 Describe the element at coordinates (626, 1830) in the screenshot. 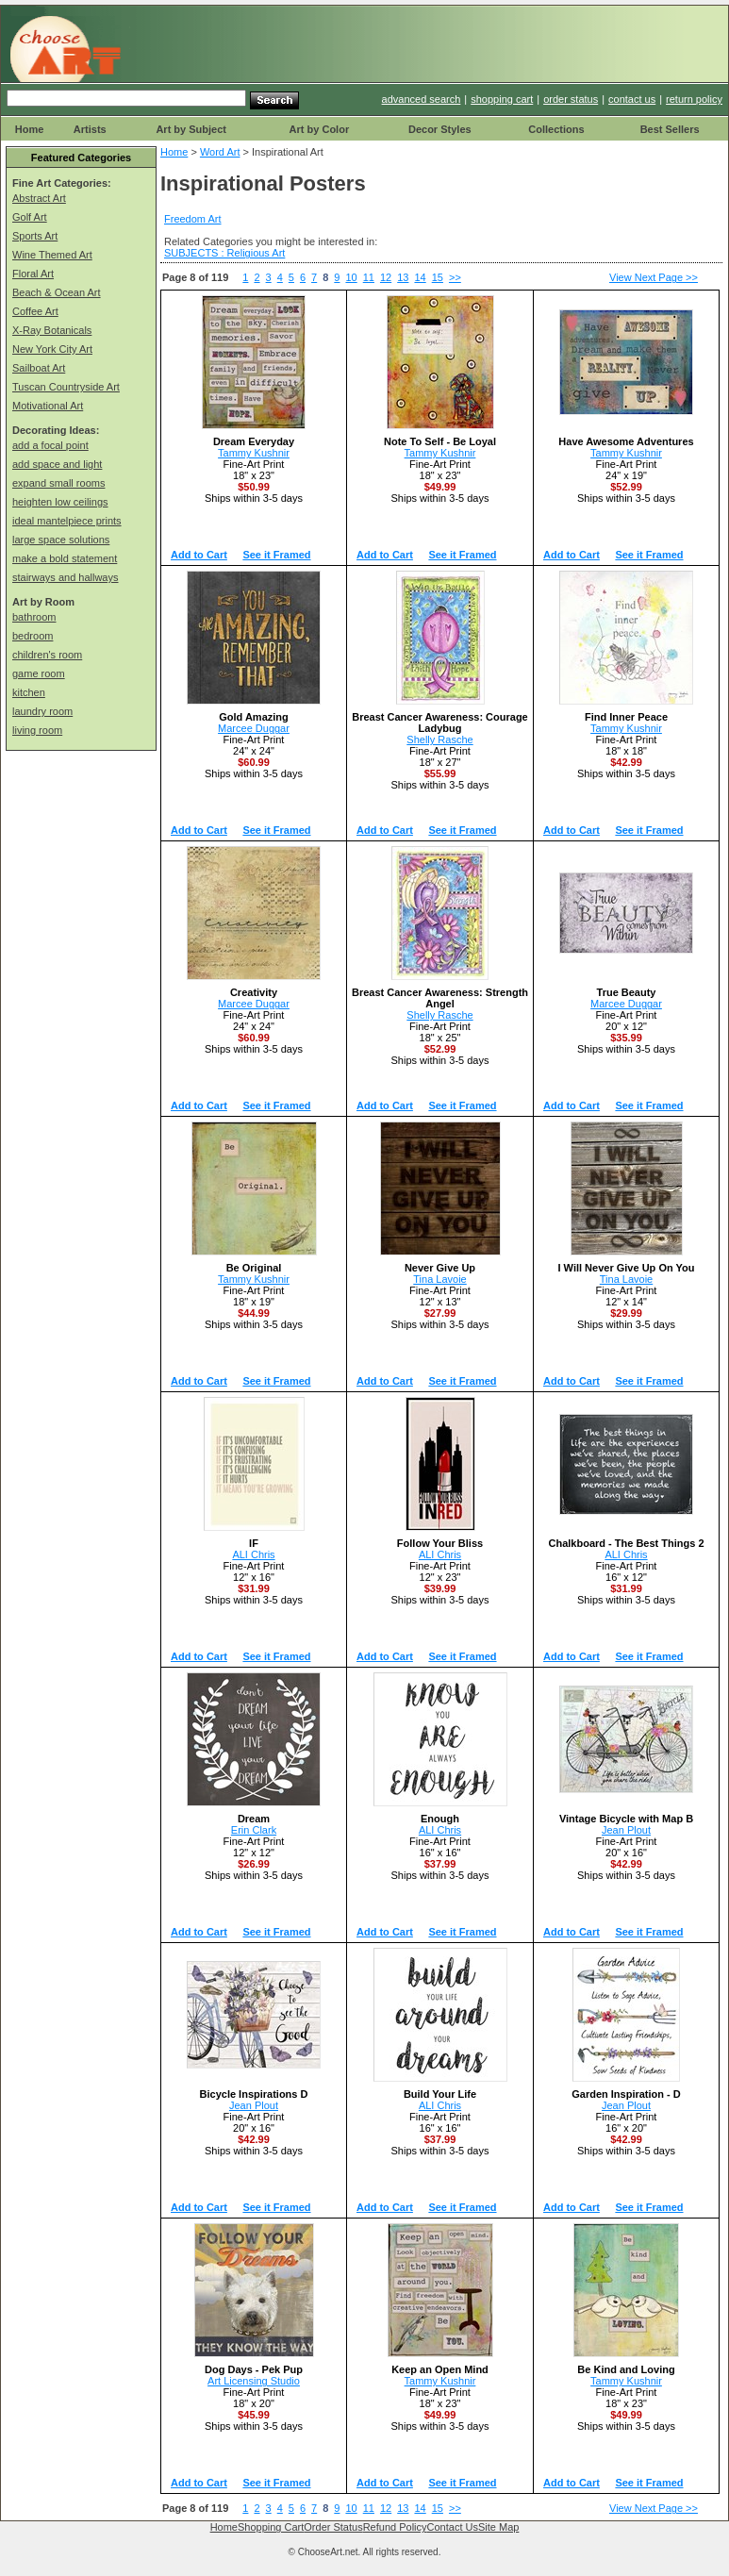

I see `Jean Plout` at that location.